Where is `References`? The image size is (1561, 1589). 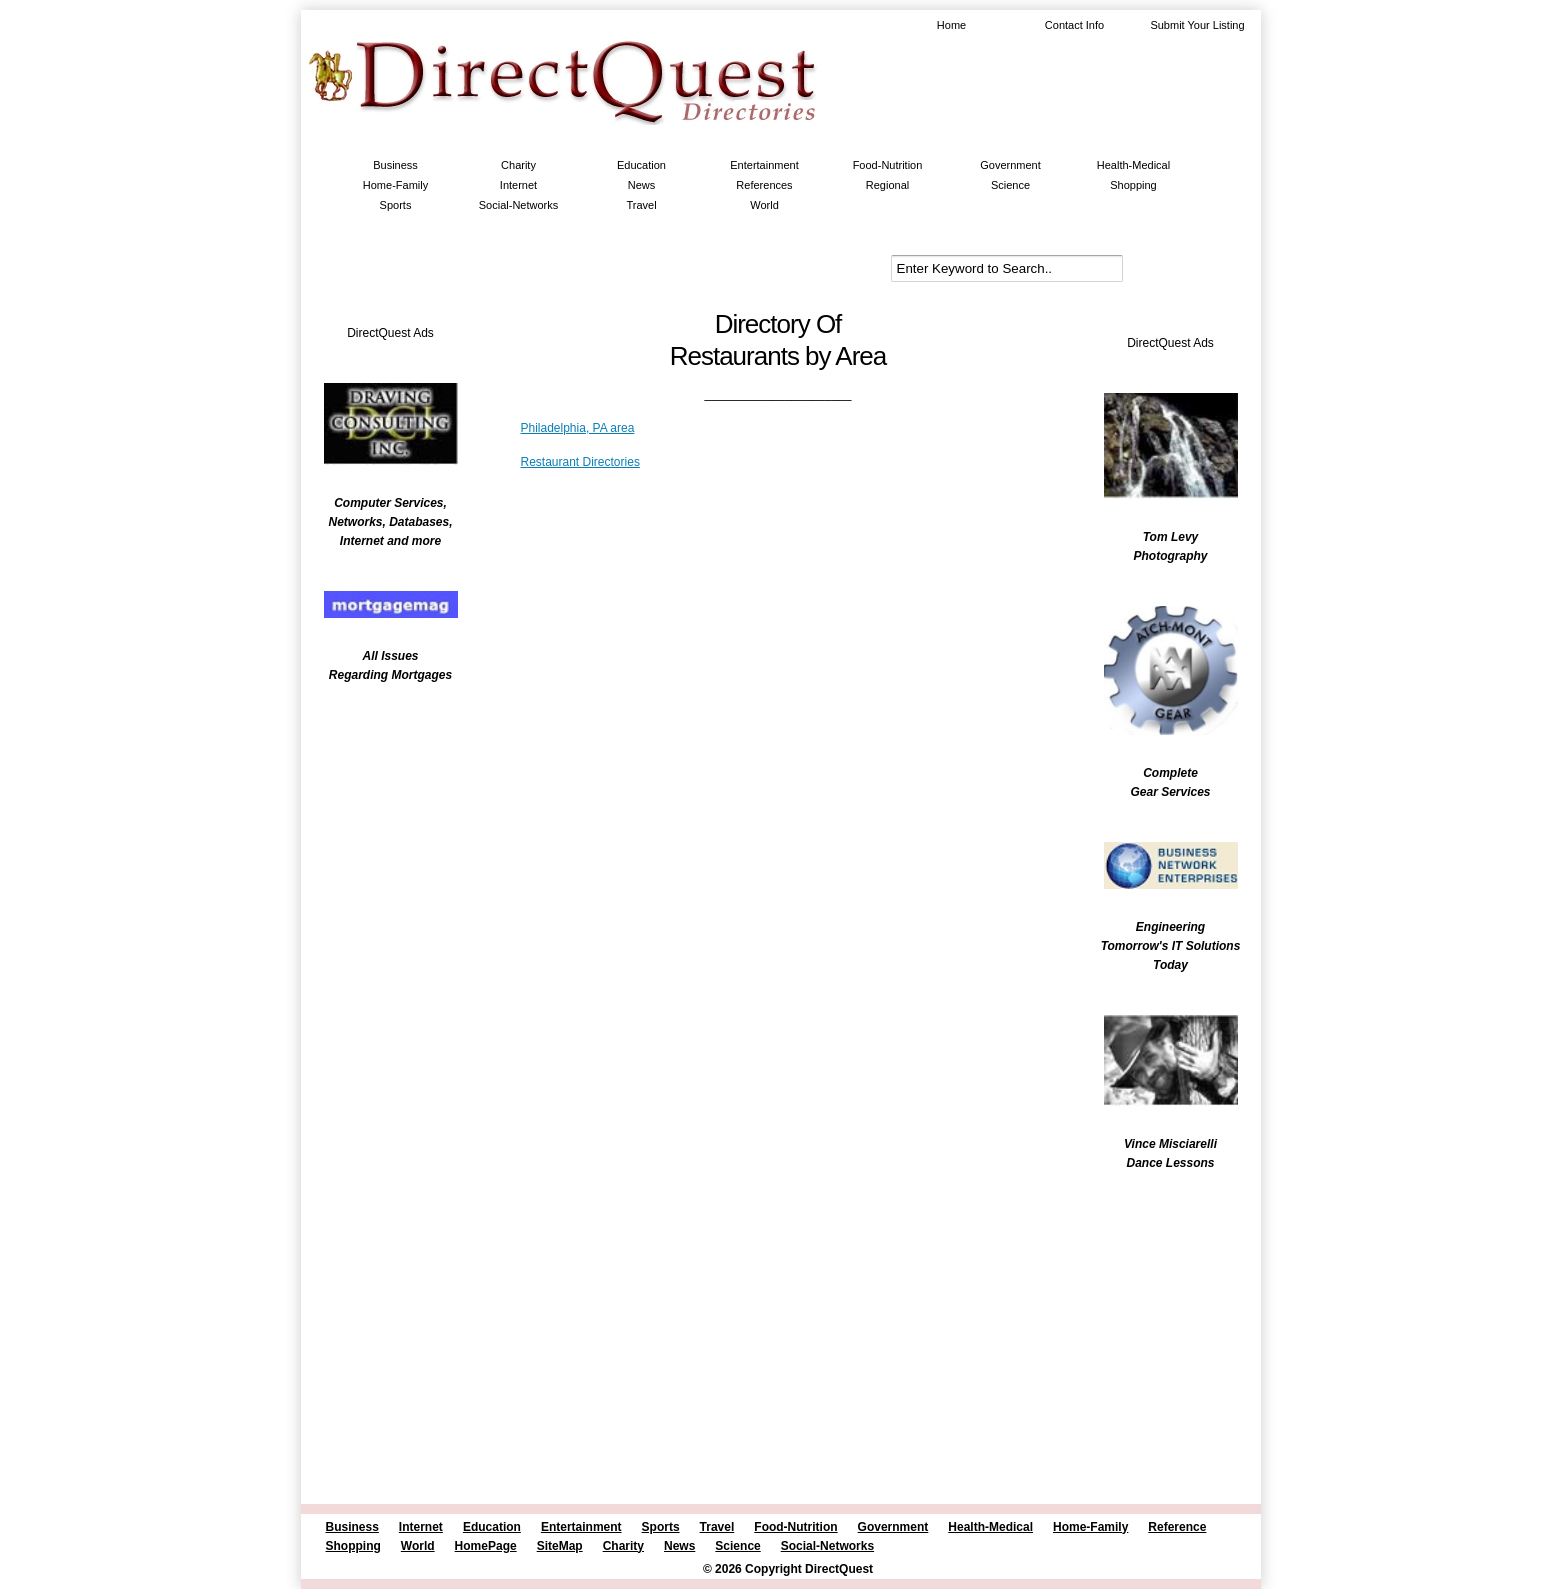
References is located at coordinates (764, 185).